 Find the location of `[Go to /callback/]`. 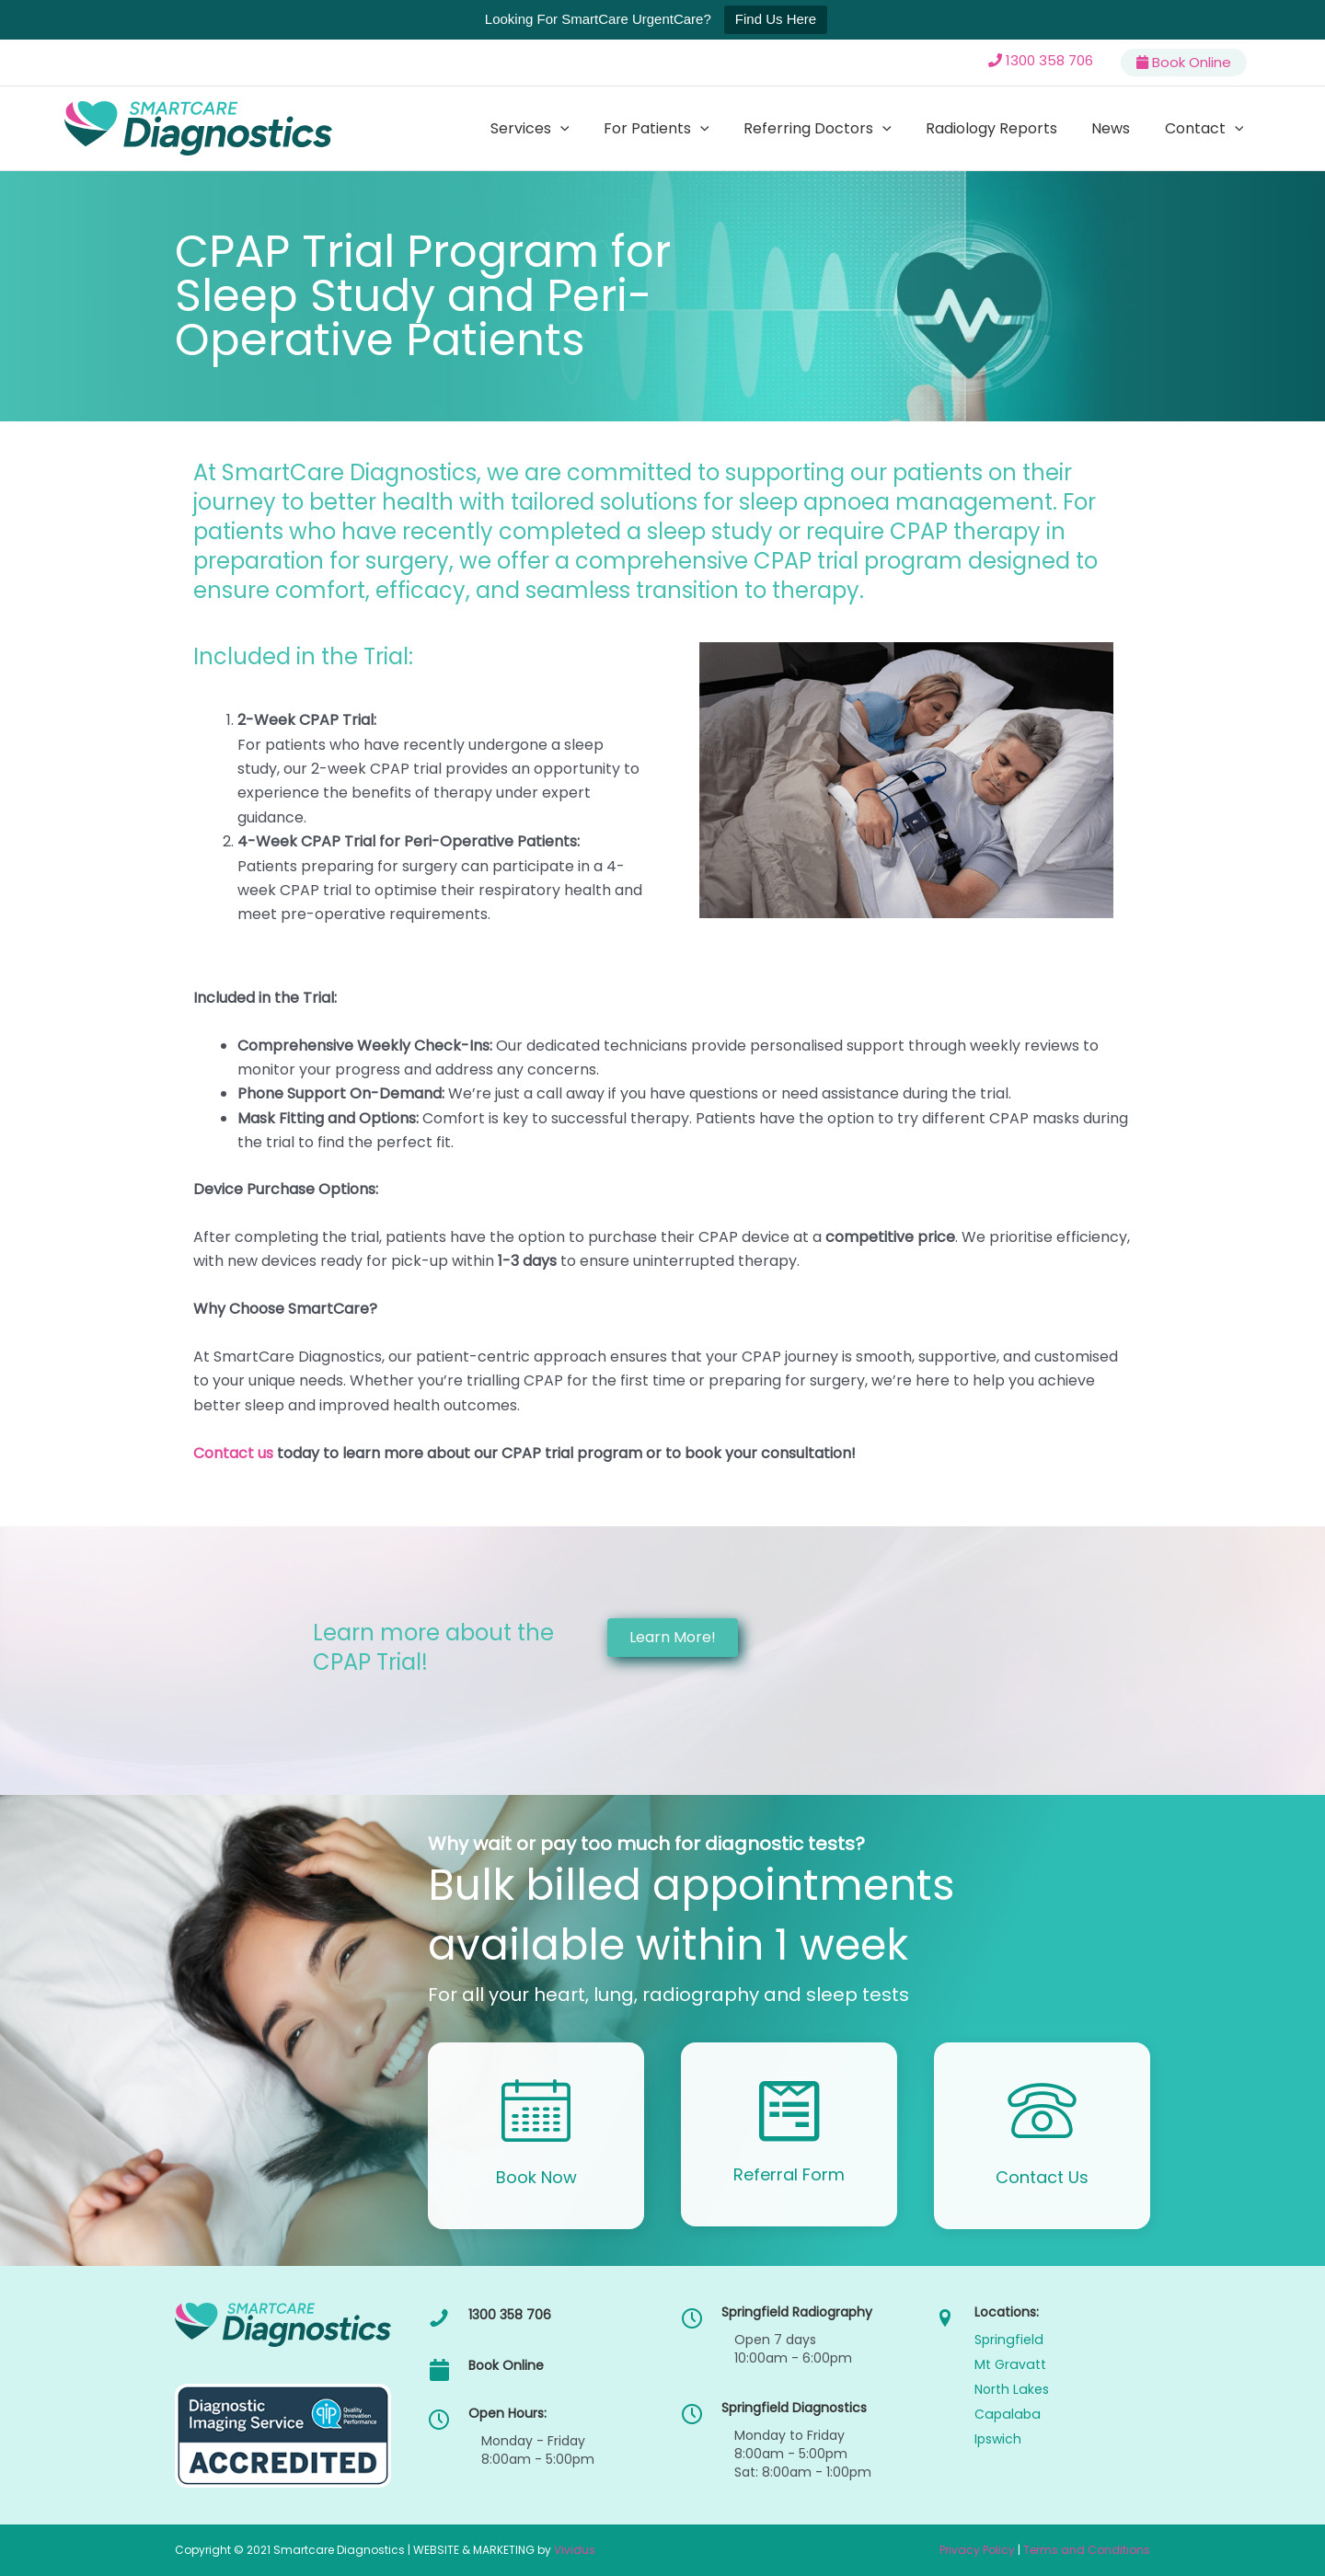

[Go to /callback/] is located at coordinates (536, 2136).